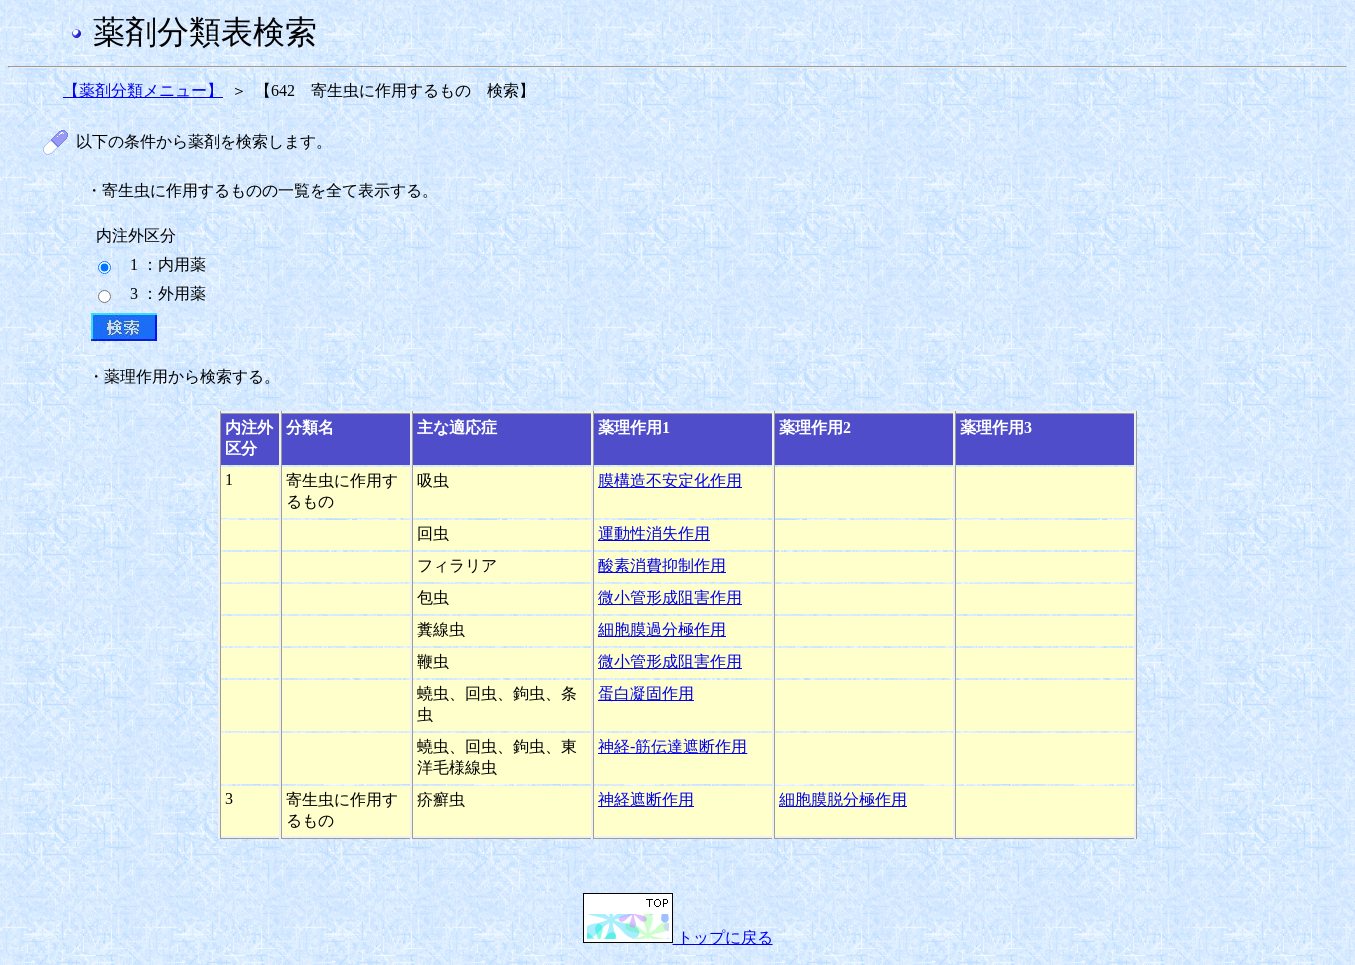  I want to click on トップに戻る, so click(678, 937).